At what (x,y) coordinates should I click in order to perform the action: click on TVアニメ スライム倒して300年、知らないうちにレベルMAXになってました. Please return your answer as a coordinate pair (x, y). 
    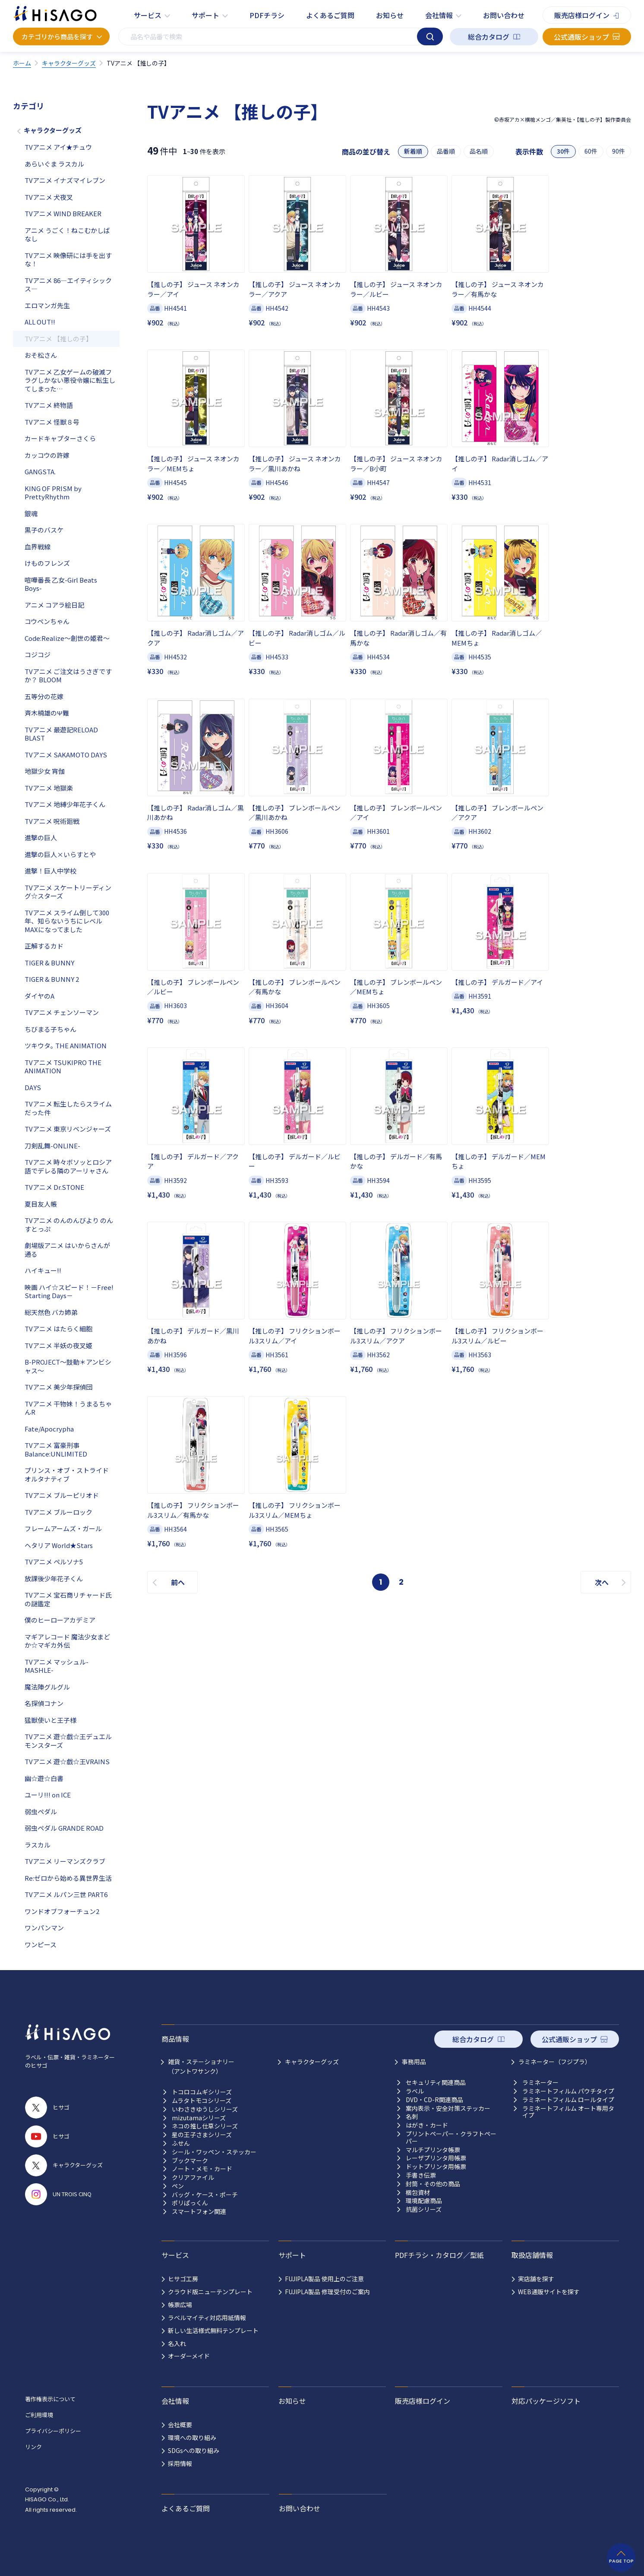
    Looking at the image, I should click on (67, 921).